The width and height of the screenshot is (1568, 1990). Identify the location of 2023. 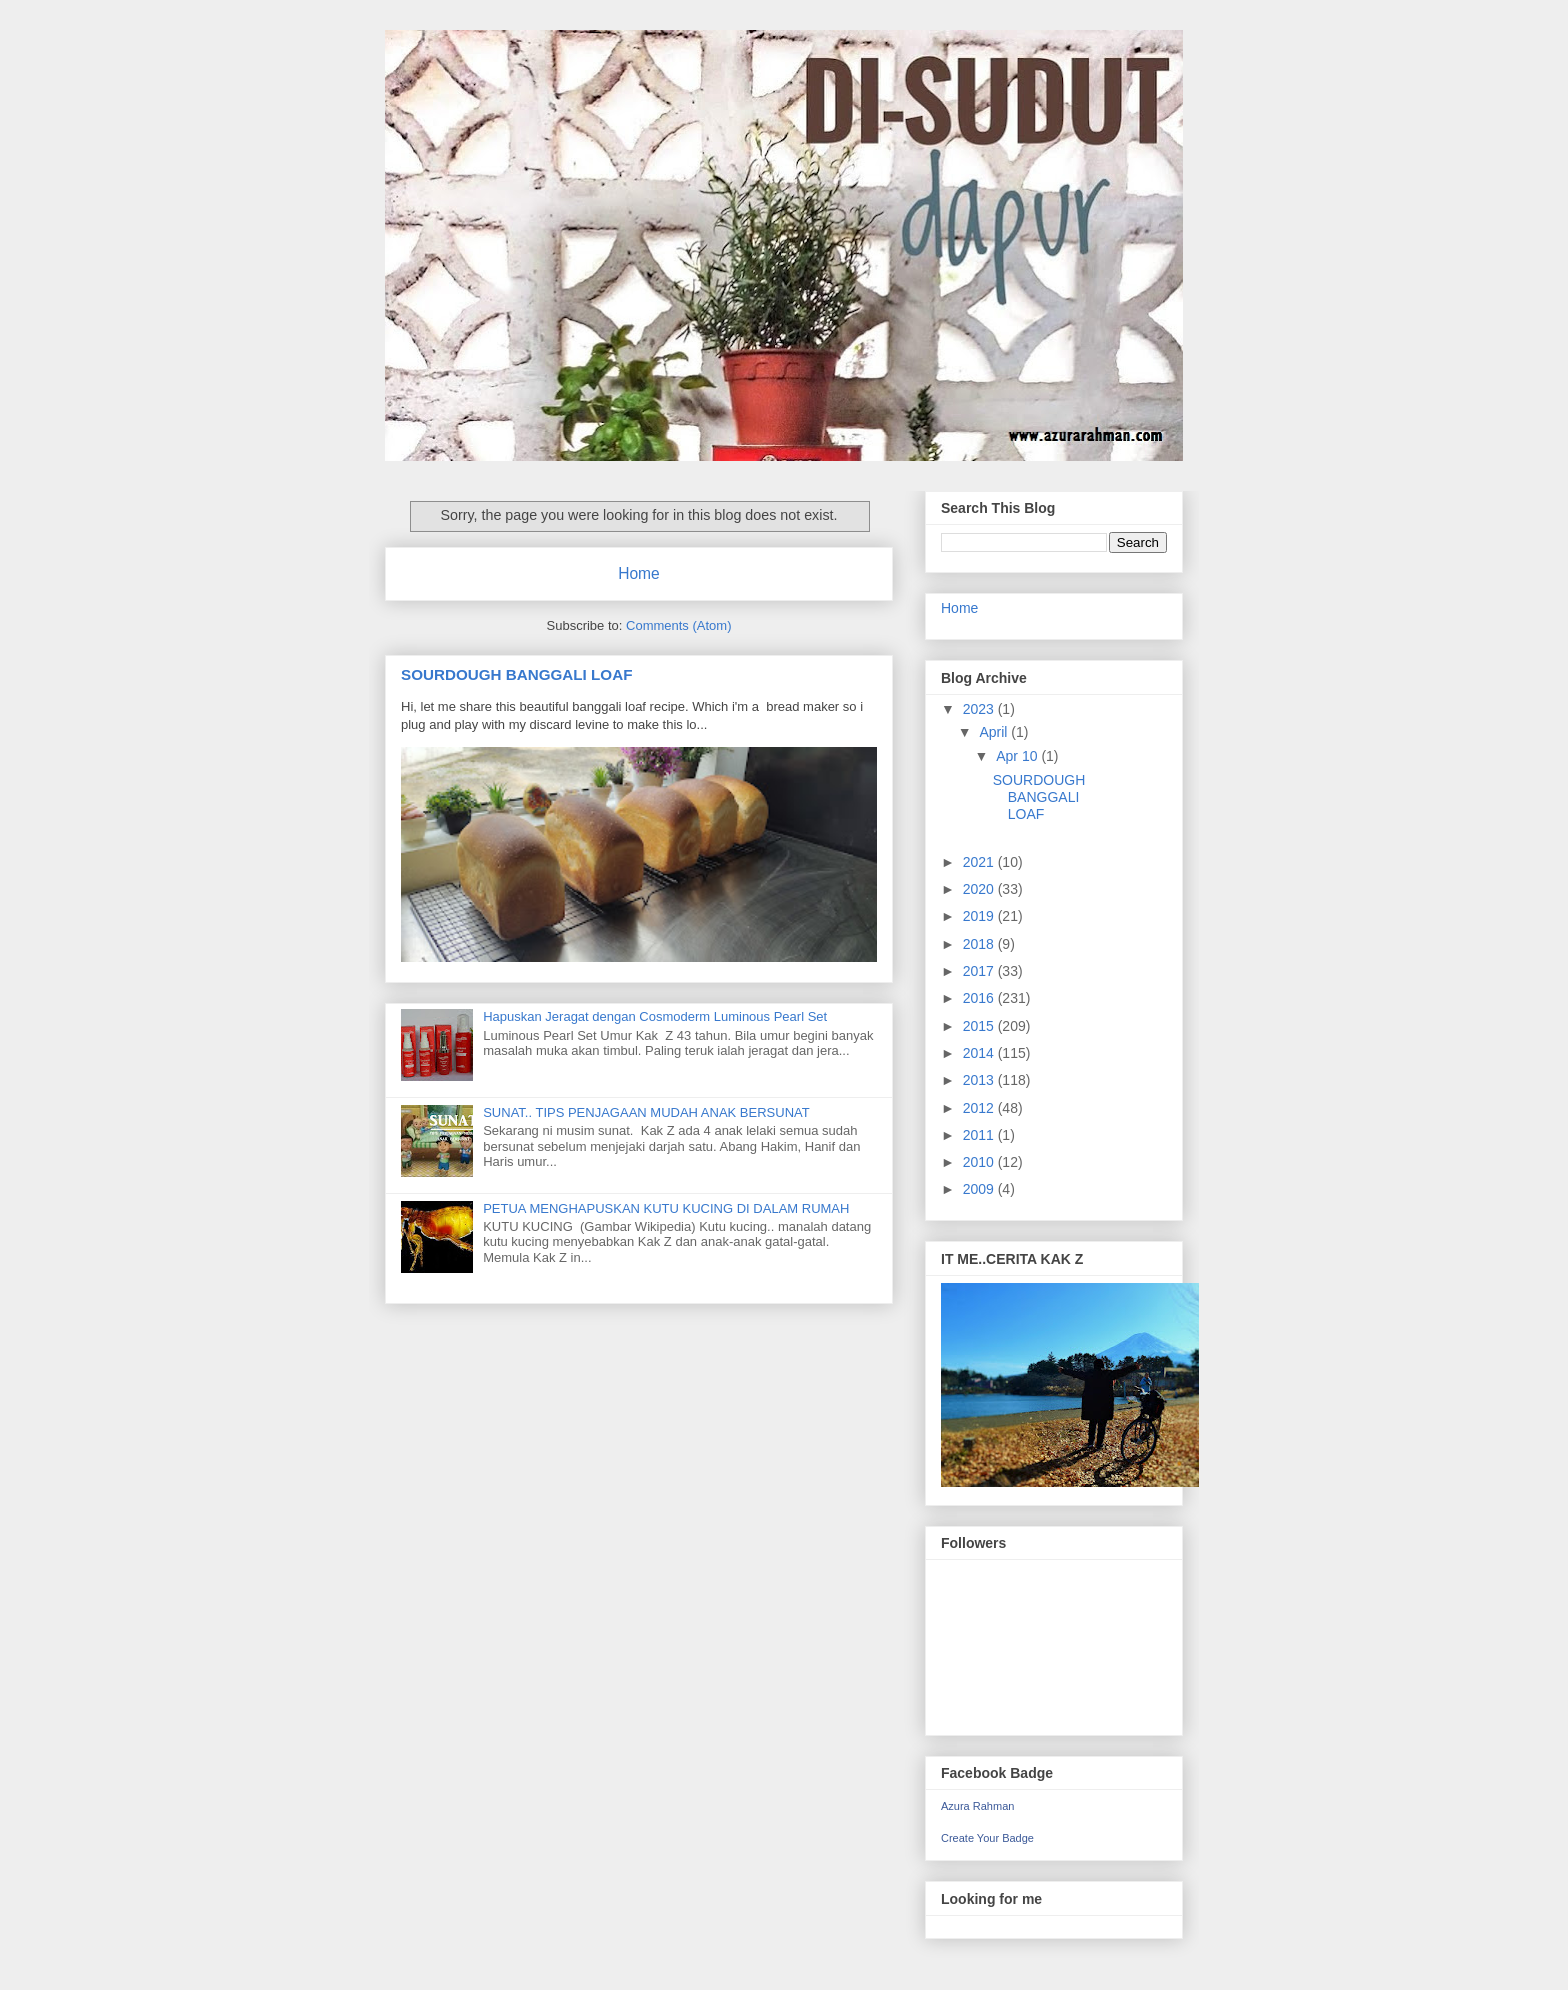
(980, 709).